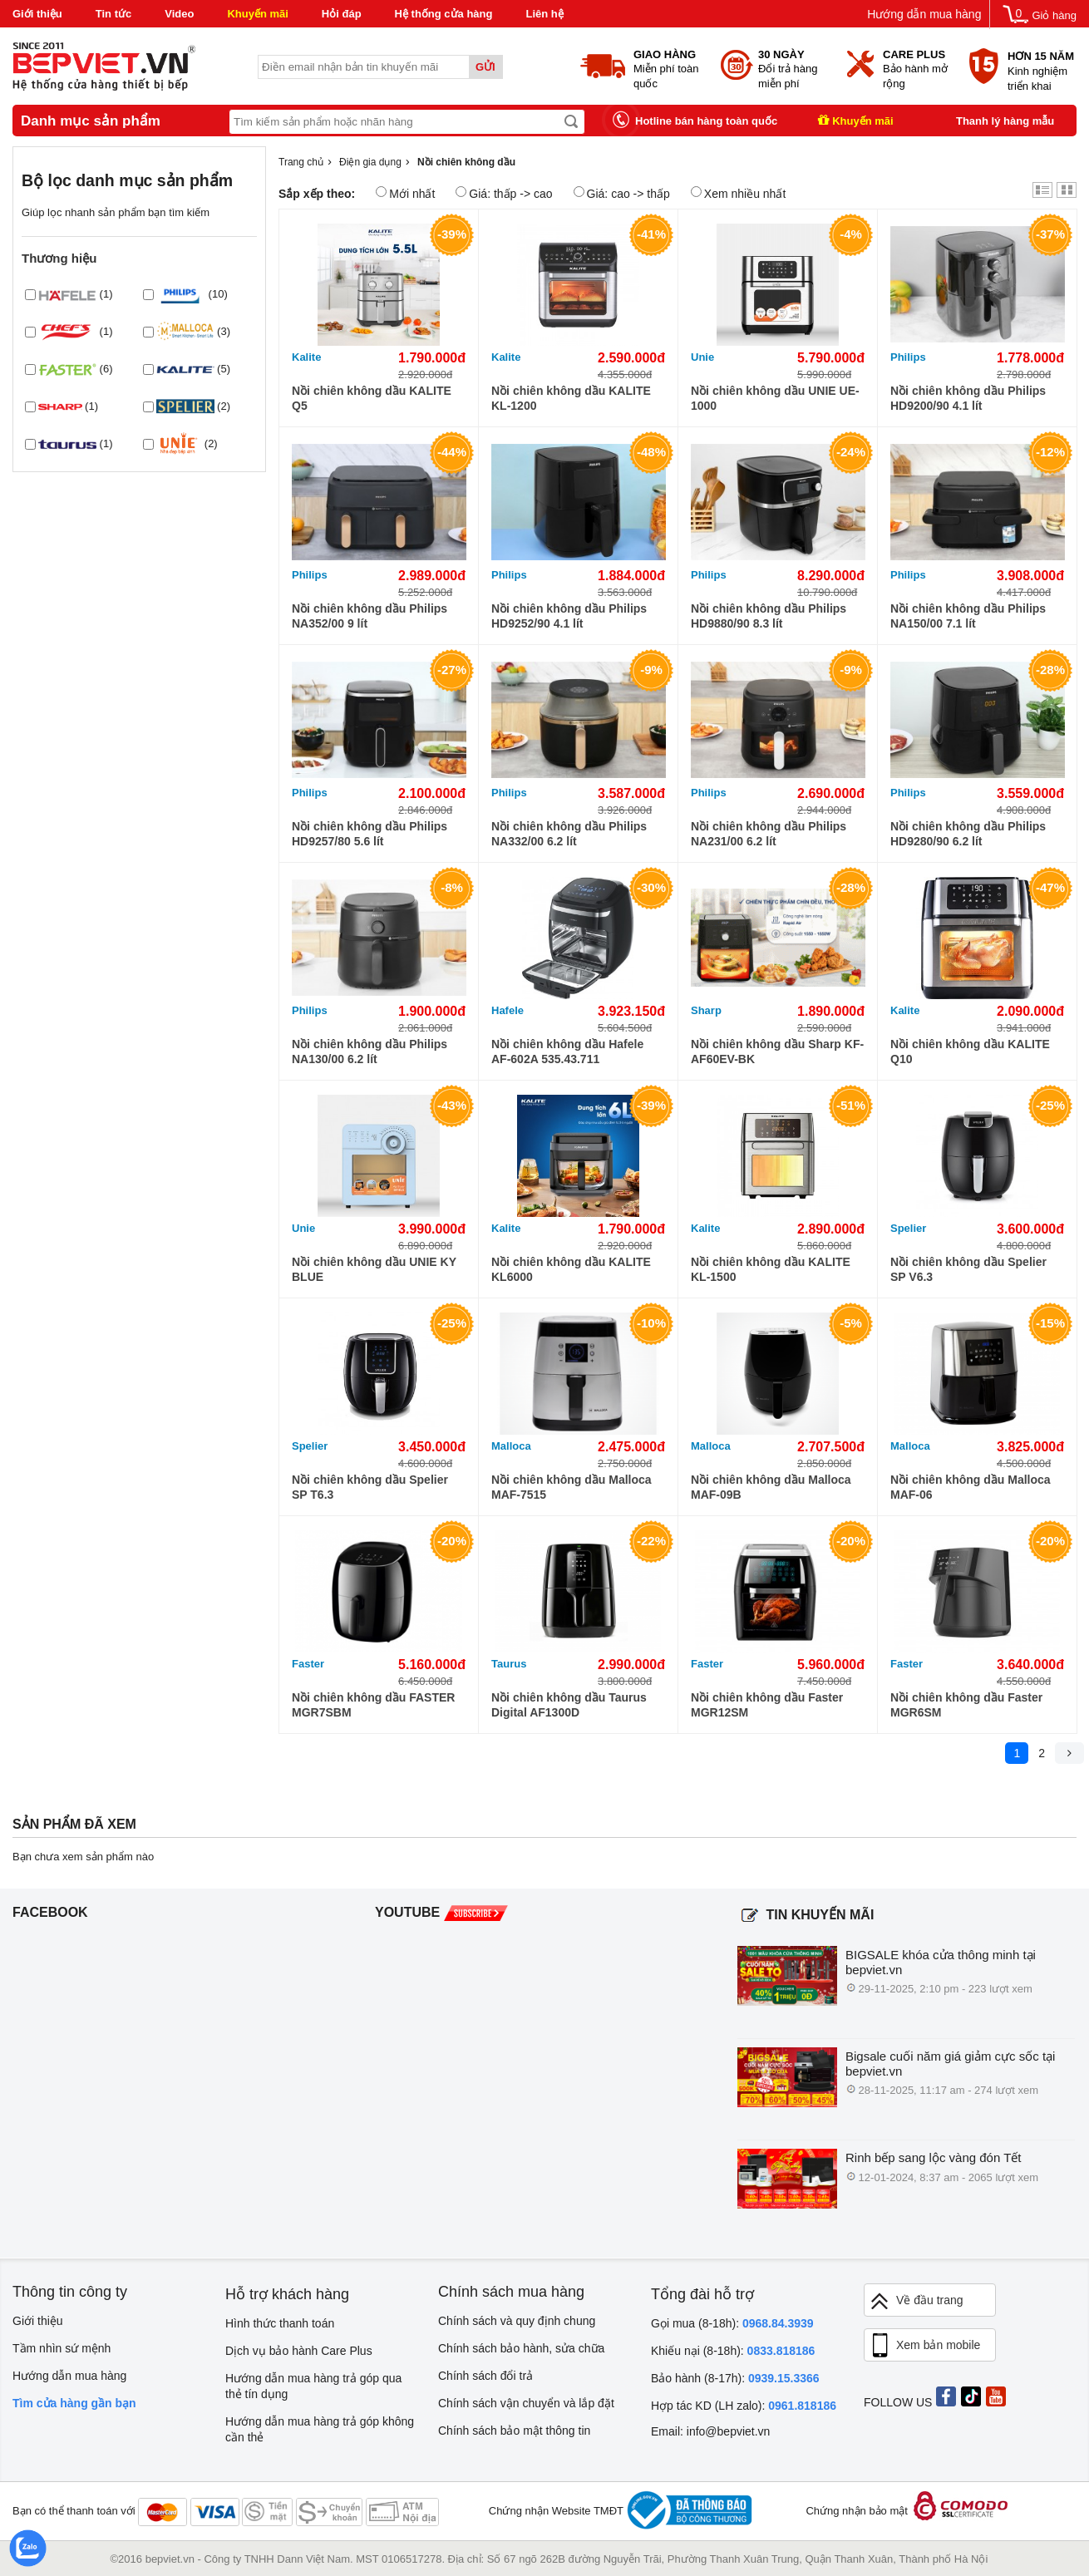 The height and width of the screenshot is (2576, 1089). Describe the element at coordinates (504, 193) in the screenshot. I see `Giá: thấp -> cao` at that location.